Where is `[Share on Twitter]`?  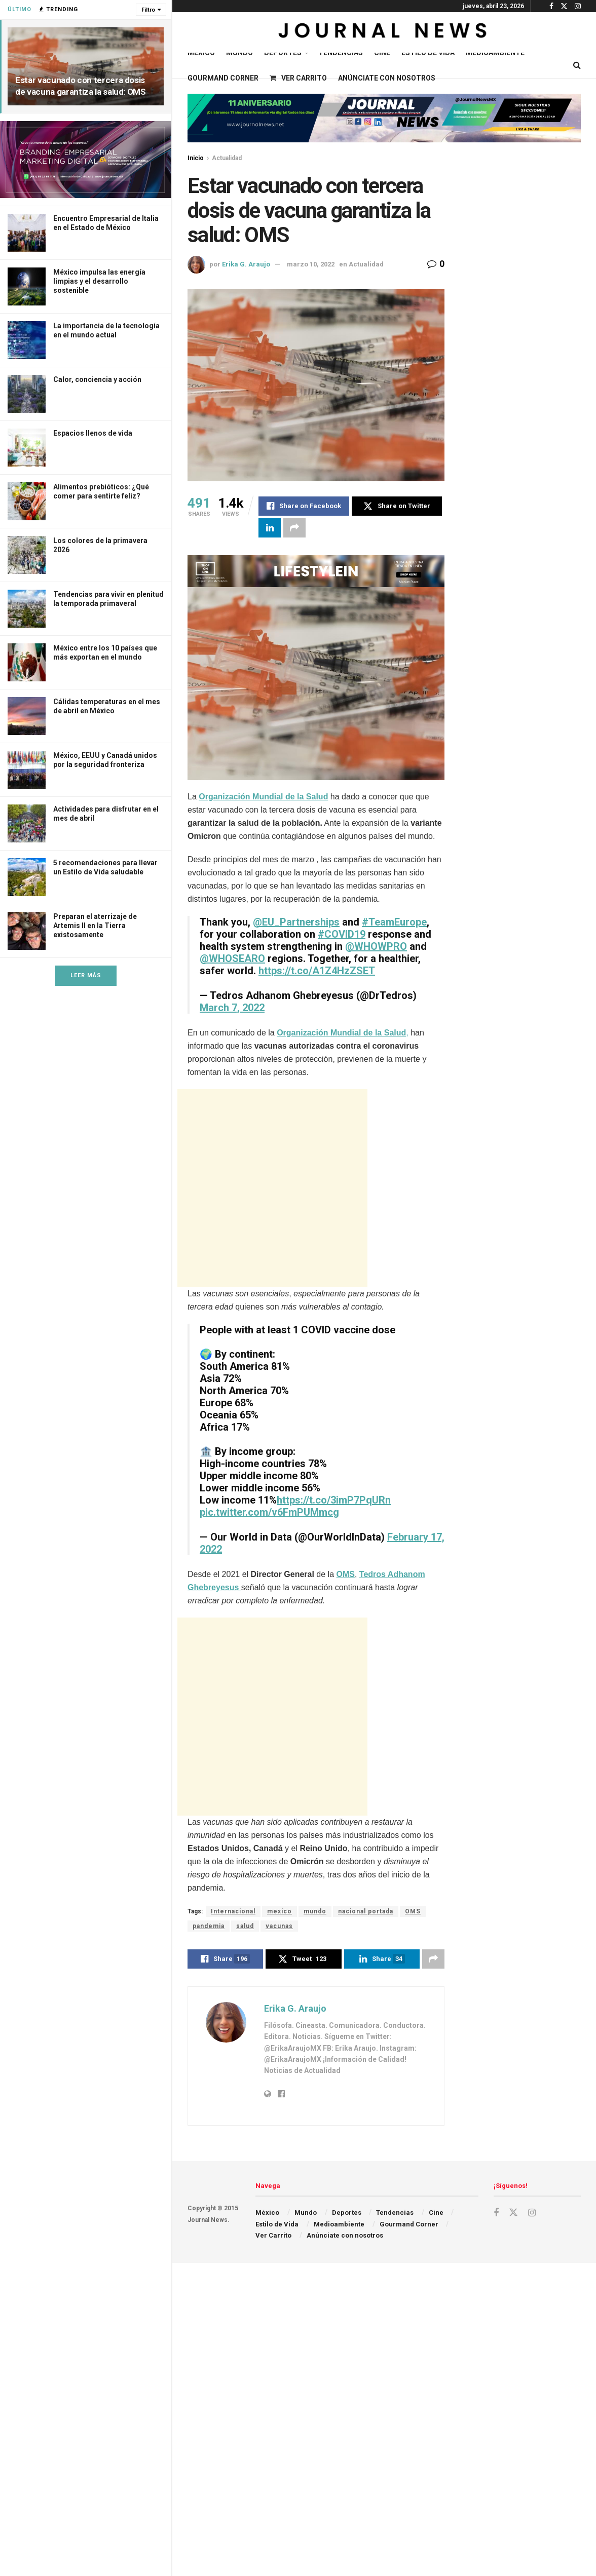
[Share on Twitter] is located at coordinates (397, 506).